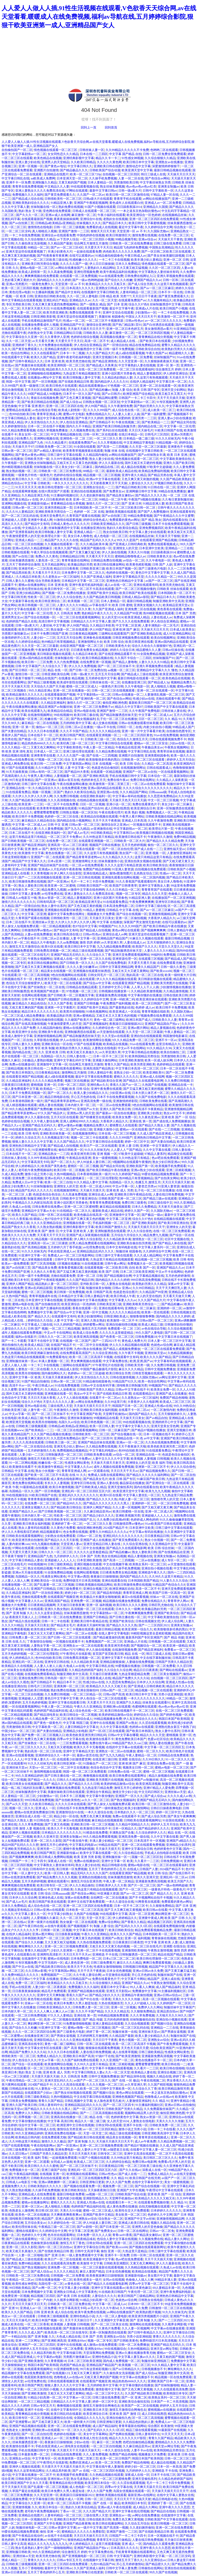 The height and width of the screenshot is (2576, 198). Describe the element at coordinates (23, 2373) in the screenshot. I see `精品视频中文字幕在线免费观看` at that location.